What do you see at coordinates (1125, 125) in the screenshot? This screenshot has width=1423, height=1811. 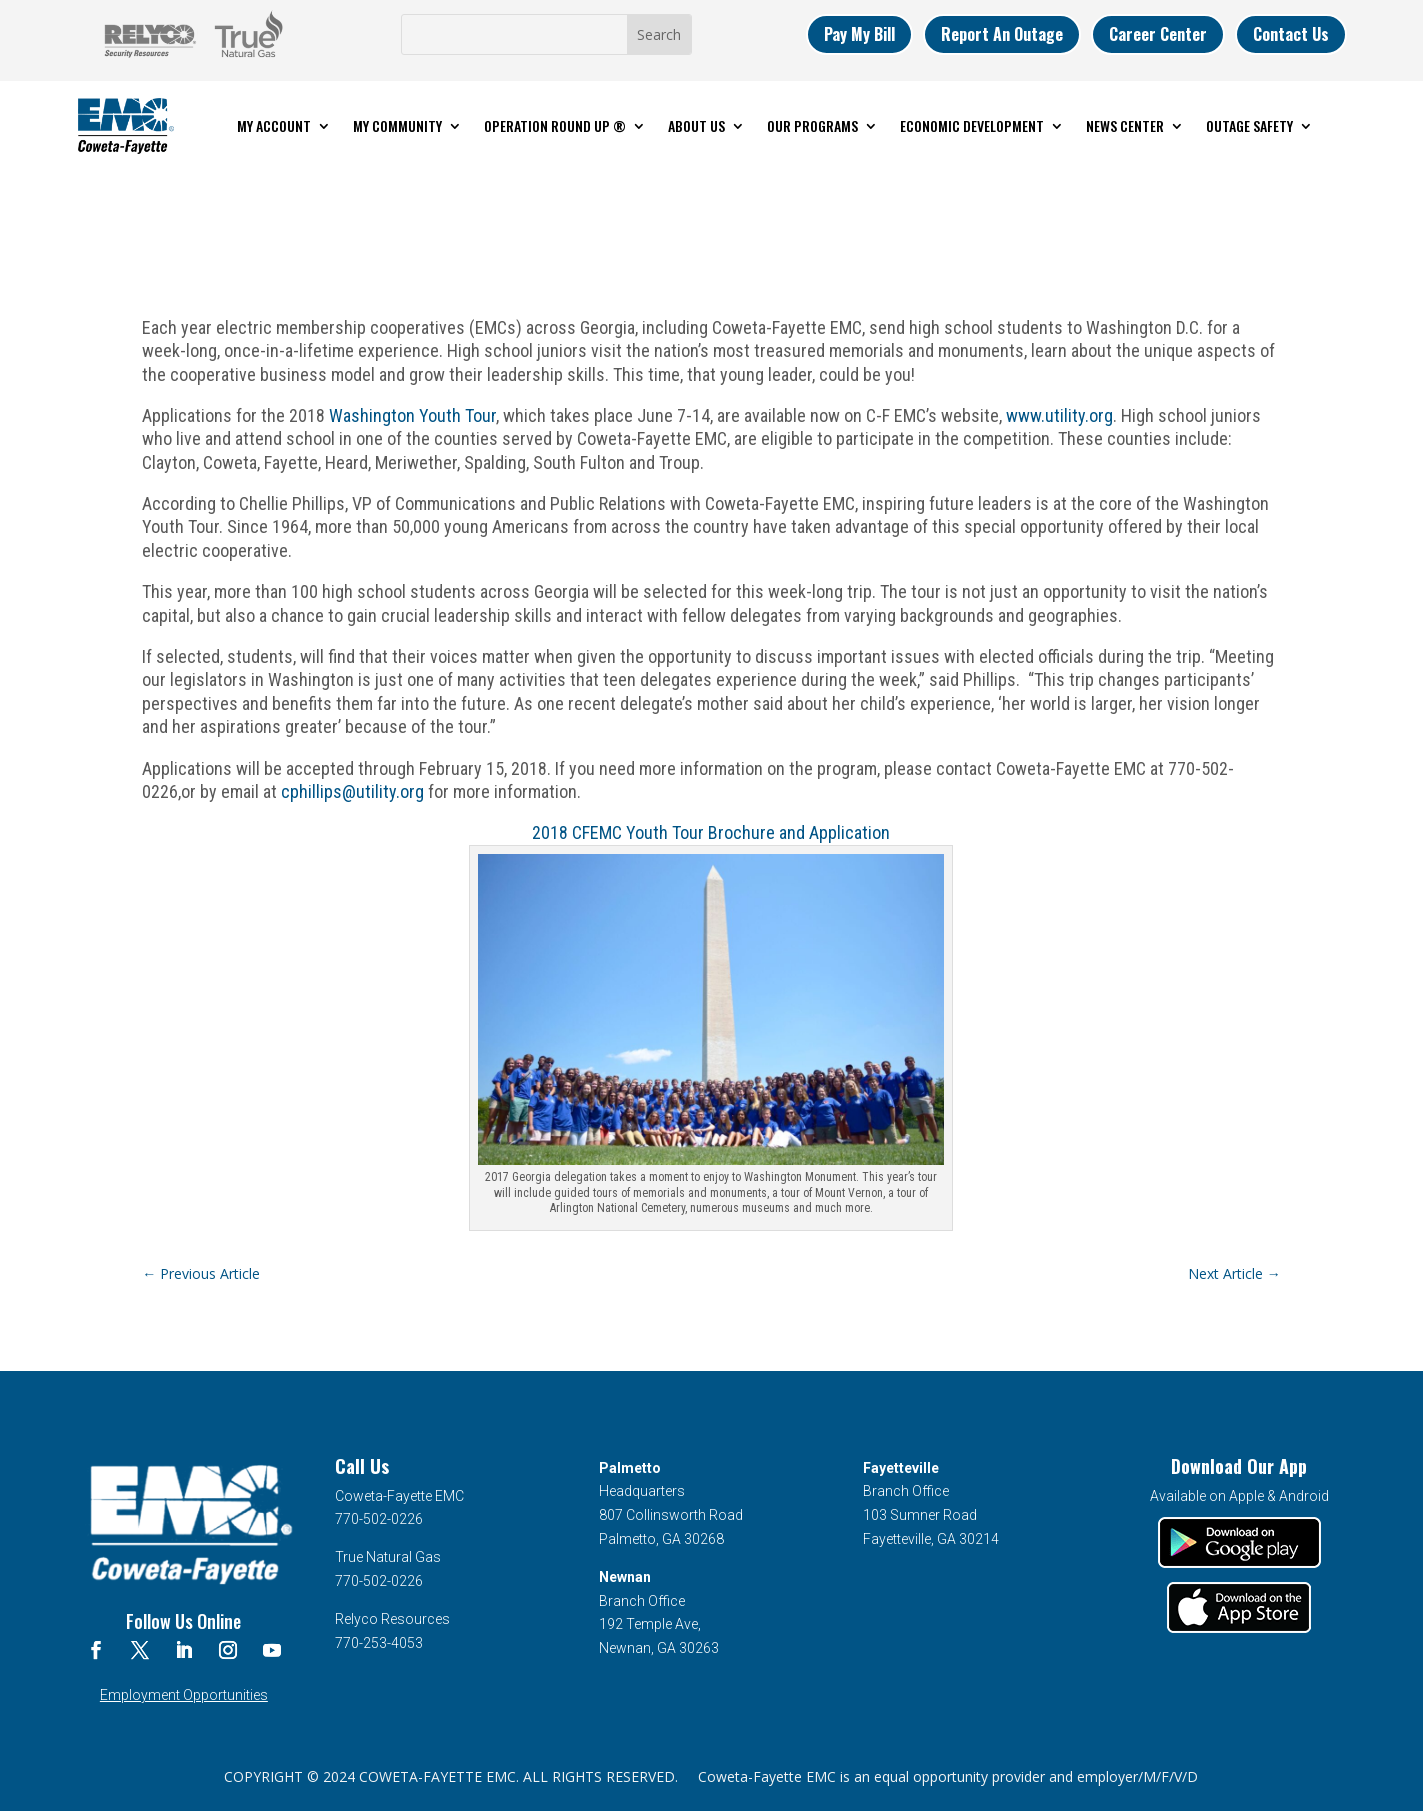 I see `News Center` at bounding box center [1125, 125].